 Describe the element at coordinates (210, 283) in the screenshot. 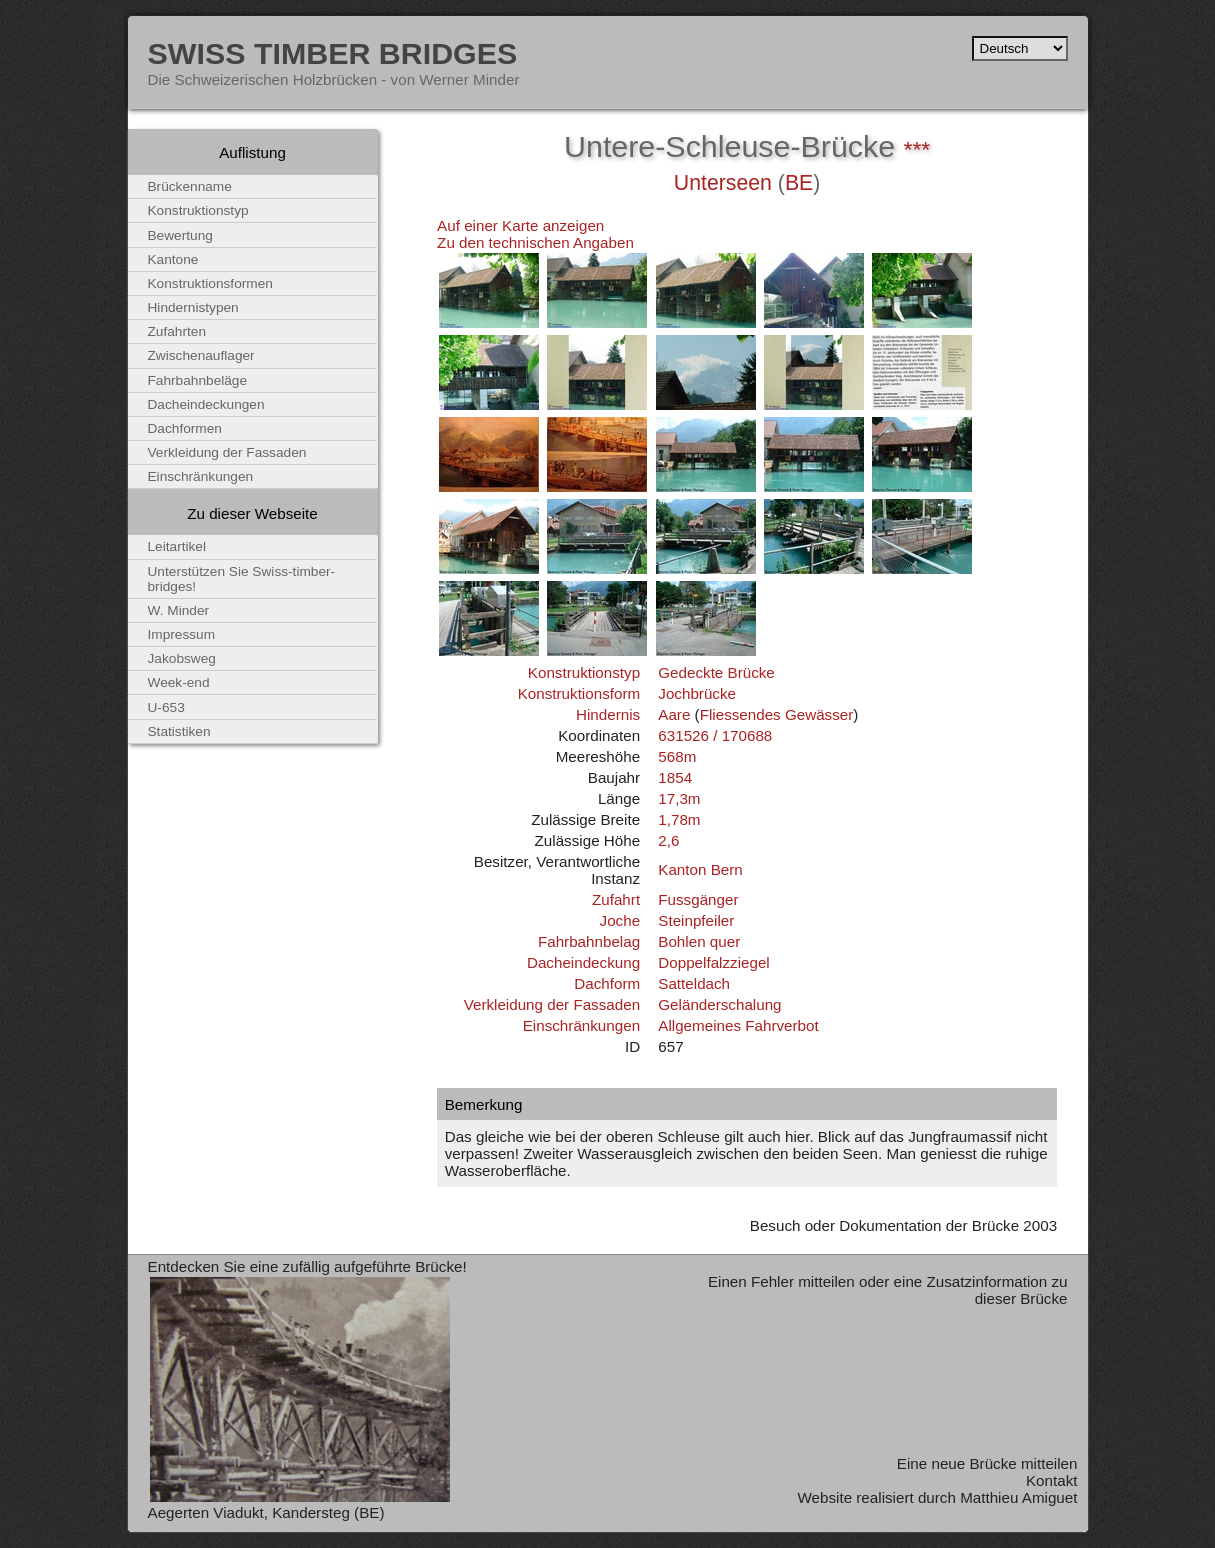

I see `Konstruktionsformen` at that location.